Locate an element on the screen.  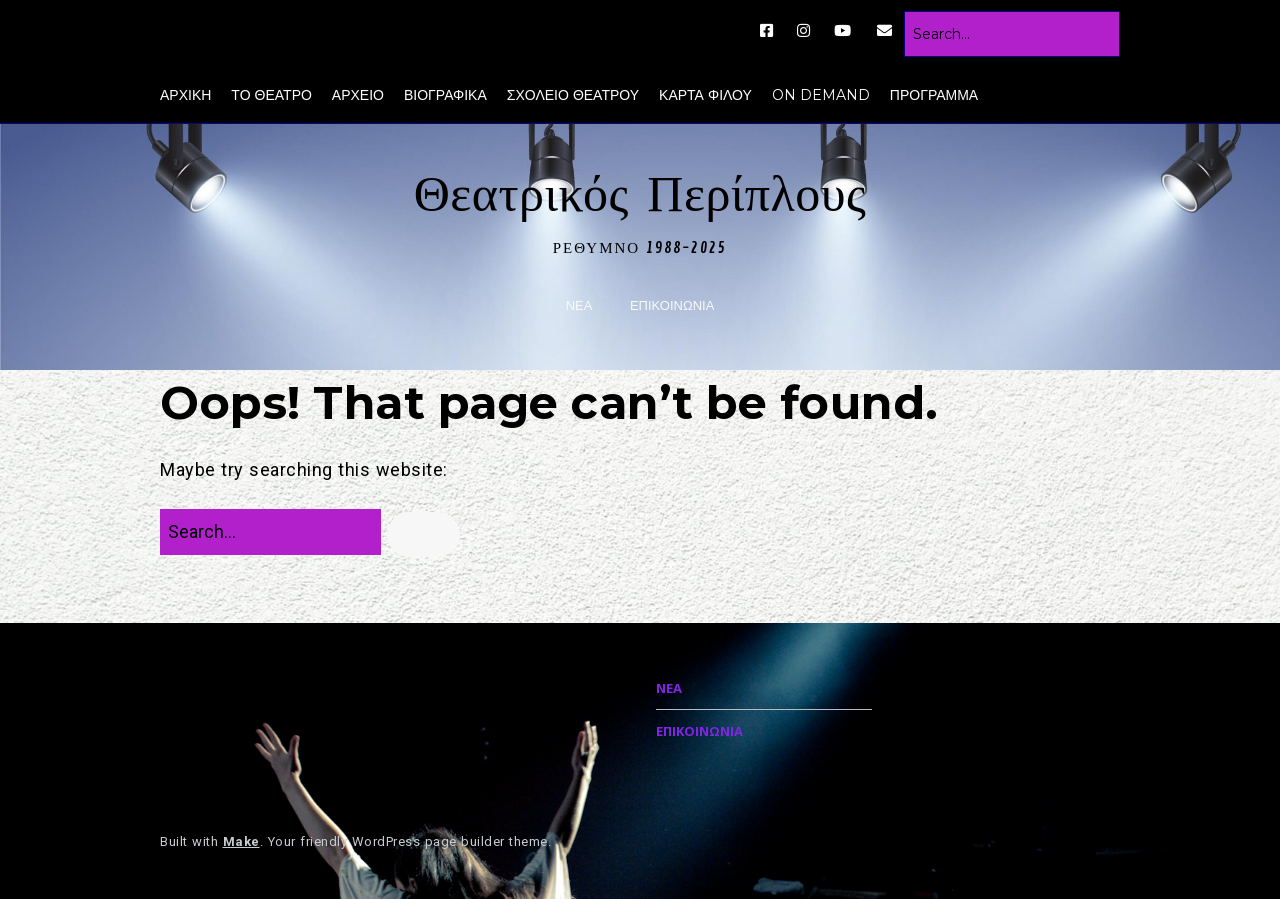
ΑΡΧΕΙΟ is located at coordinates (358, 95).